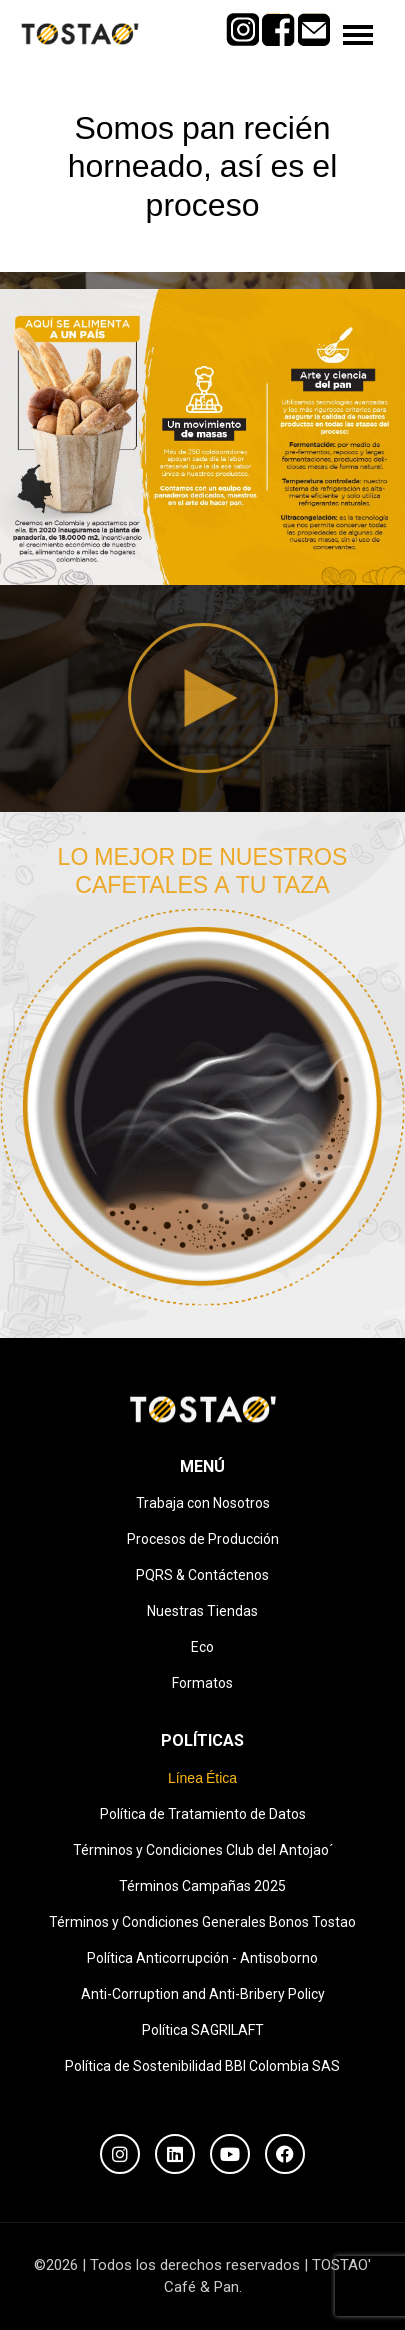  What do you see at coordinates (242, 22) in the screenshot?
I see `Instagram` at bounding box center [242, 22].